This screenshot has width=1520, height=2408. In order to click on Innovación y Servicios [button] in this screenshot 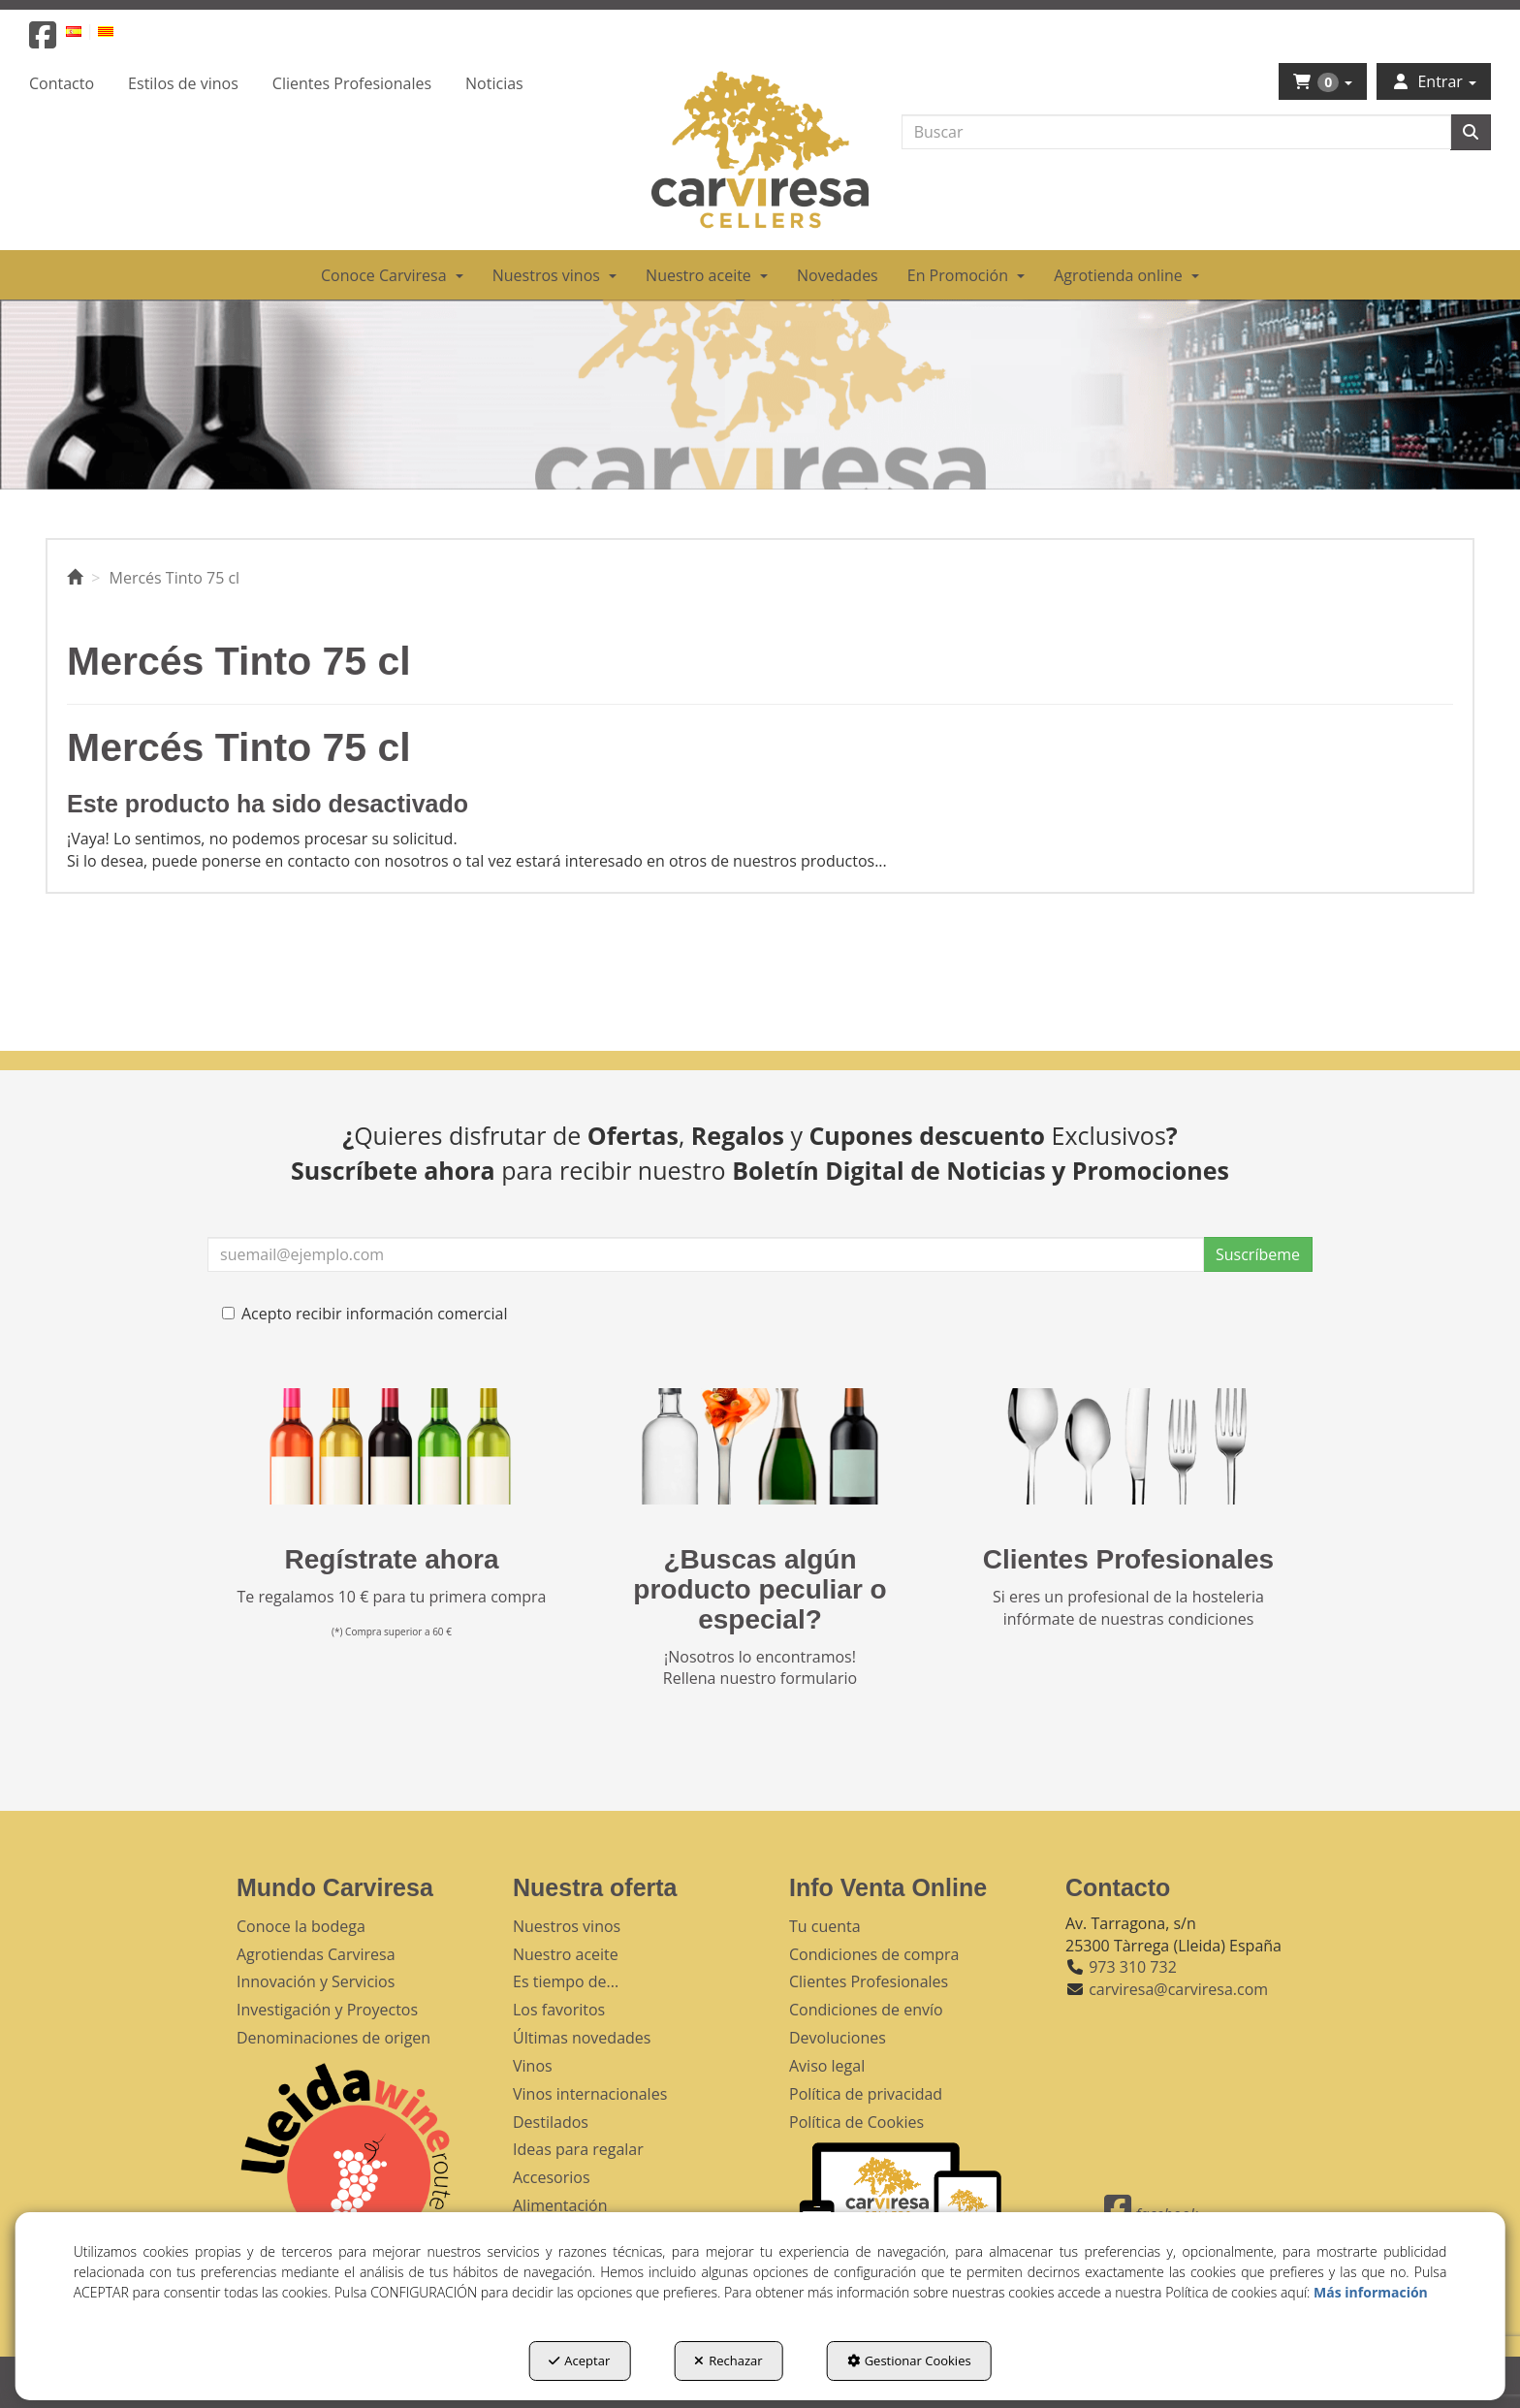, I will do `click(316, 1981)`.